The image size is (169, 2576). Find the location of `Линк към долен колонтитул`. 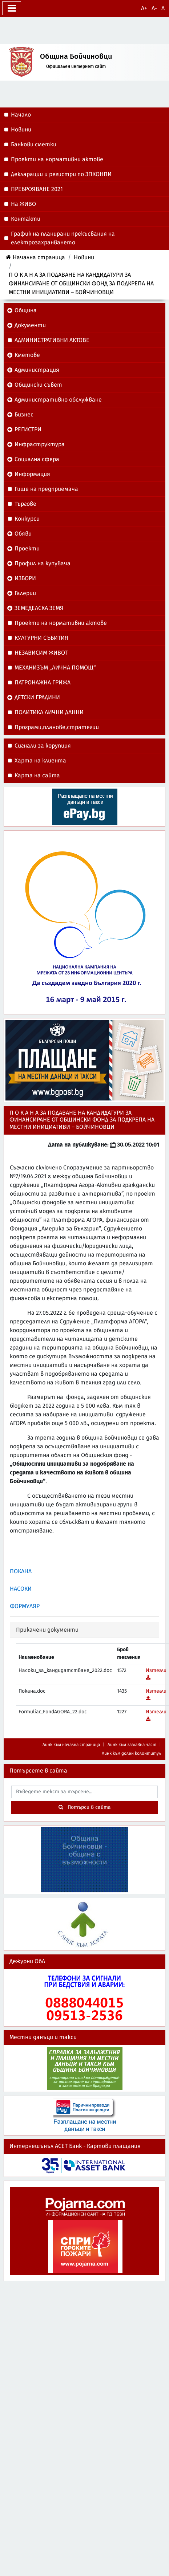

Линк към долен колонтитул is located at coordinates (131, 1753).